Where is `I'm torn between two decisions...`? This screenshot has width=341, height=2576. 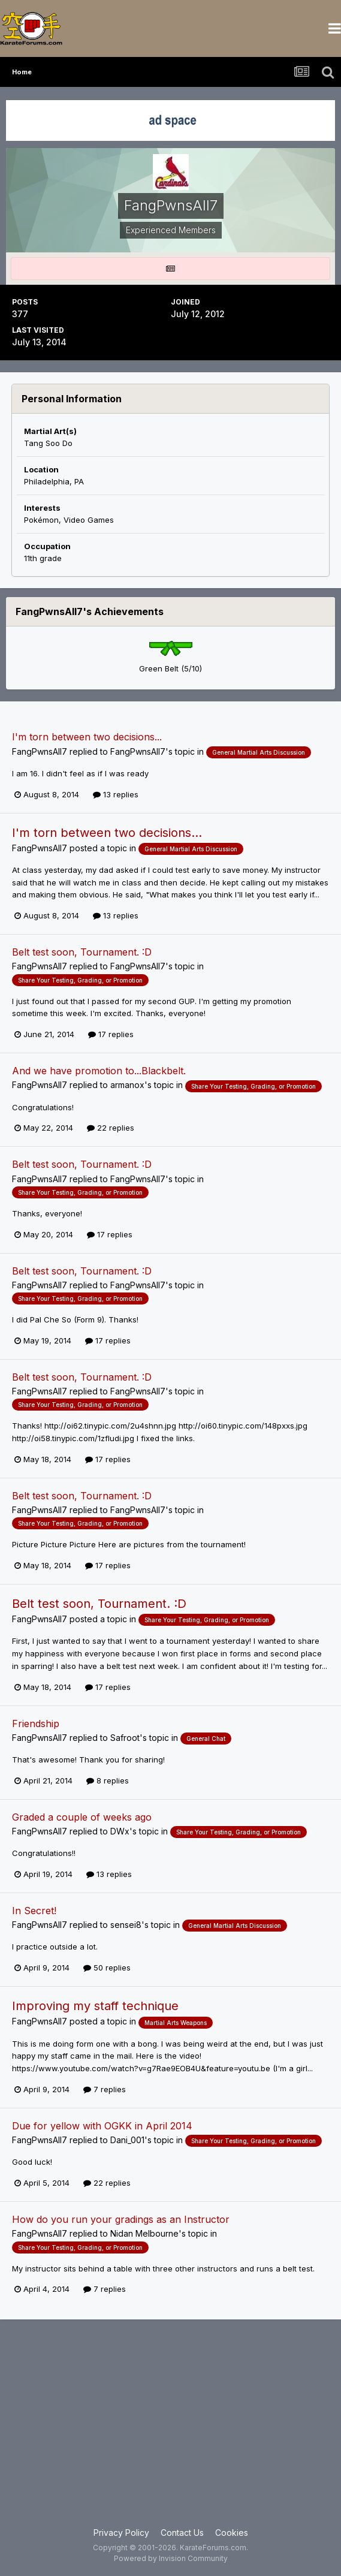 I'm torn between two decisions... is located at coordinates (87, 737).